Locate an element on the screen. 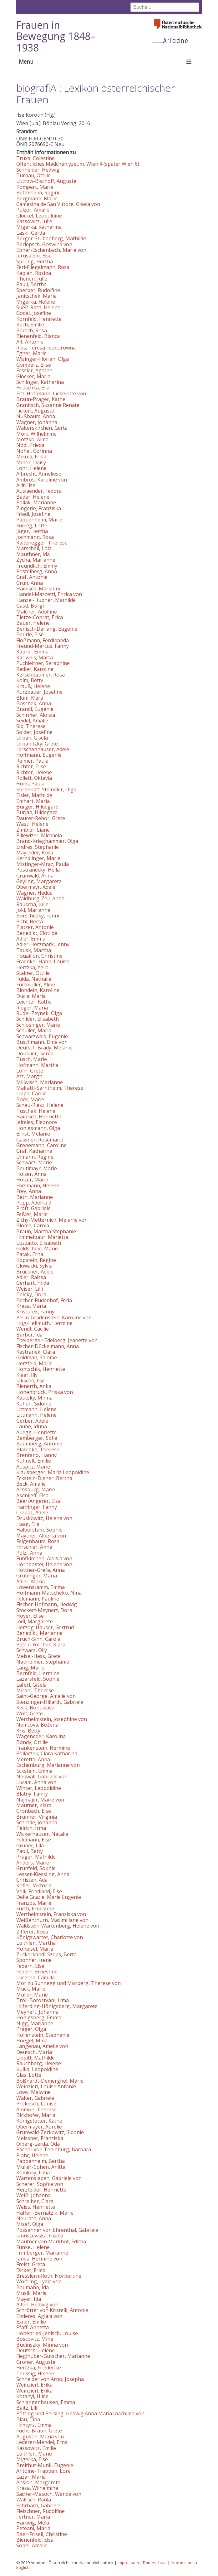  Nemcová, Božena is located at coordinates (37, 1724).